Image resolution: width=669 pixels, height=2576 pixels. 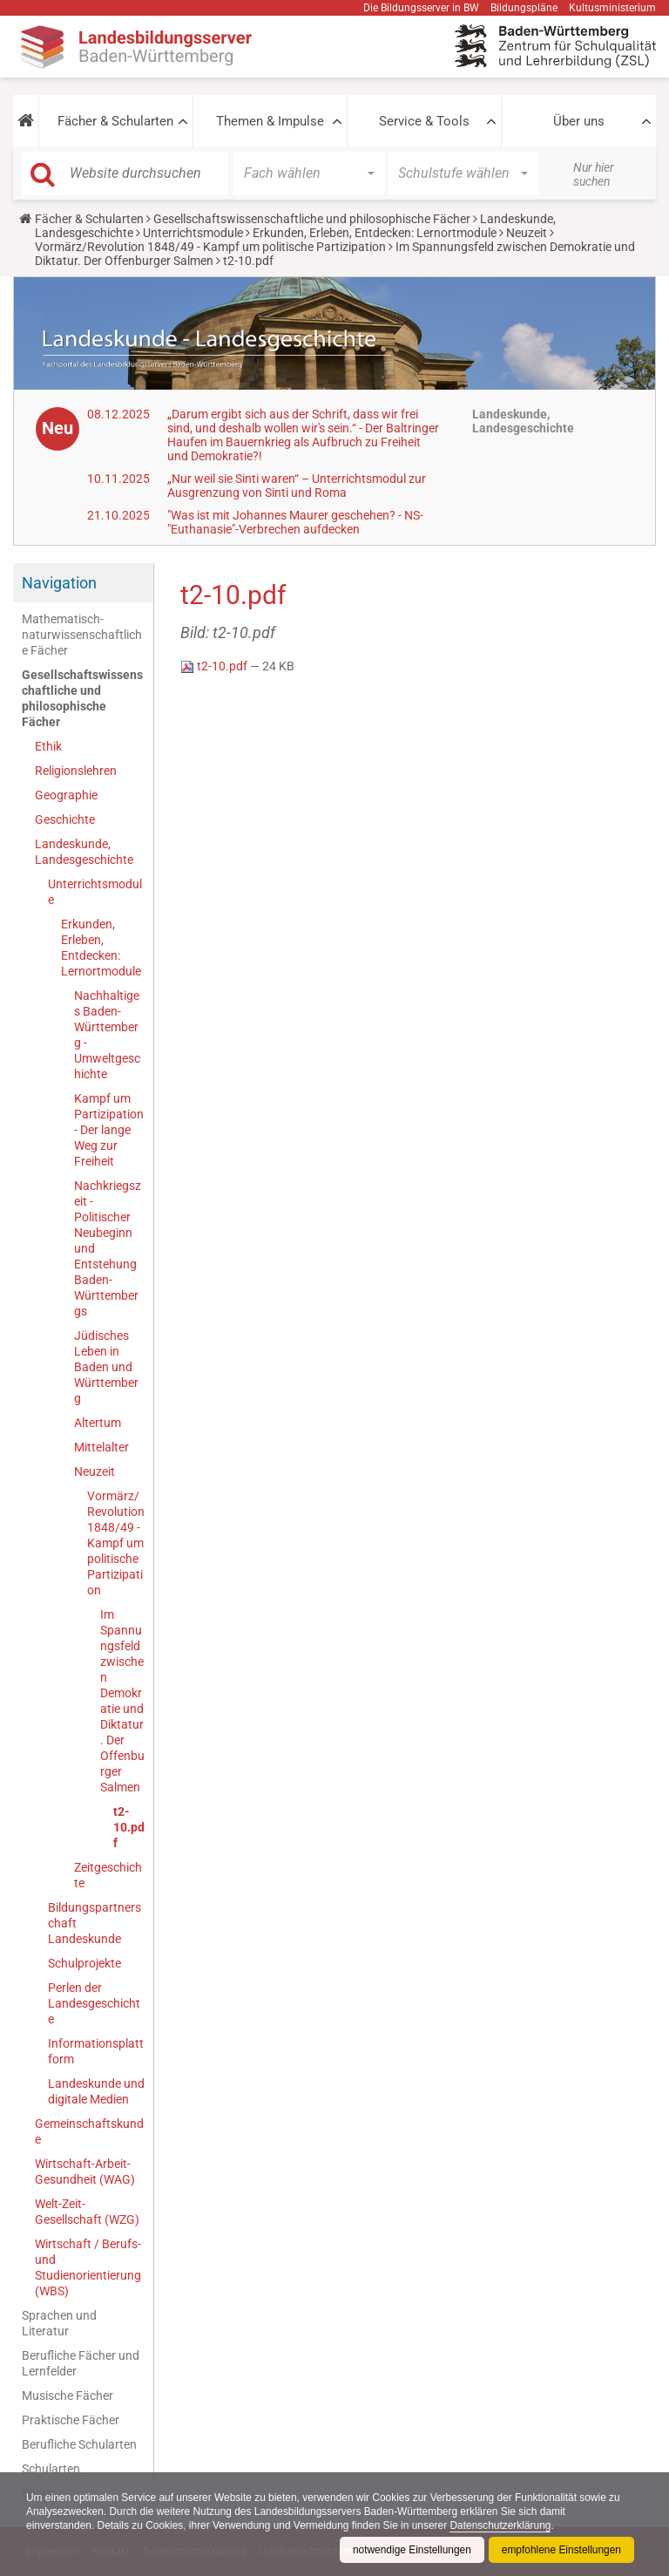 What do you see at coordinates (296, 486) in the screenshot?
I see `„Nur weil sie Sinti waren“ – Unterrichtsmodul zur Ausgrenzung von Sinti und Roma` at bounding box center [296, 486].